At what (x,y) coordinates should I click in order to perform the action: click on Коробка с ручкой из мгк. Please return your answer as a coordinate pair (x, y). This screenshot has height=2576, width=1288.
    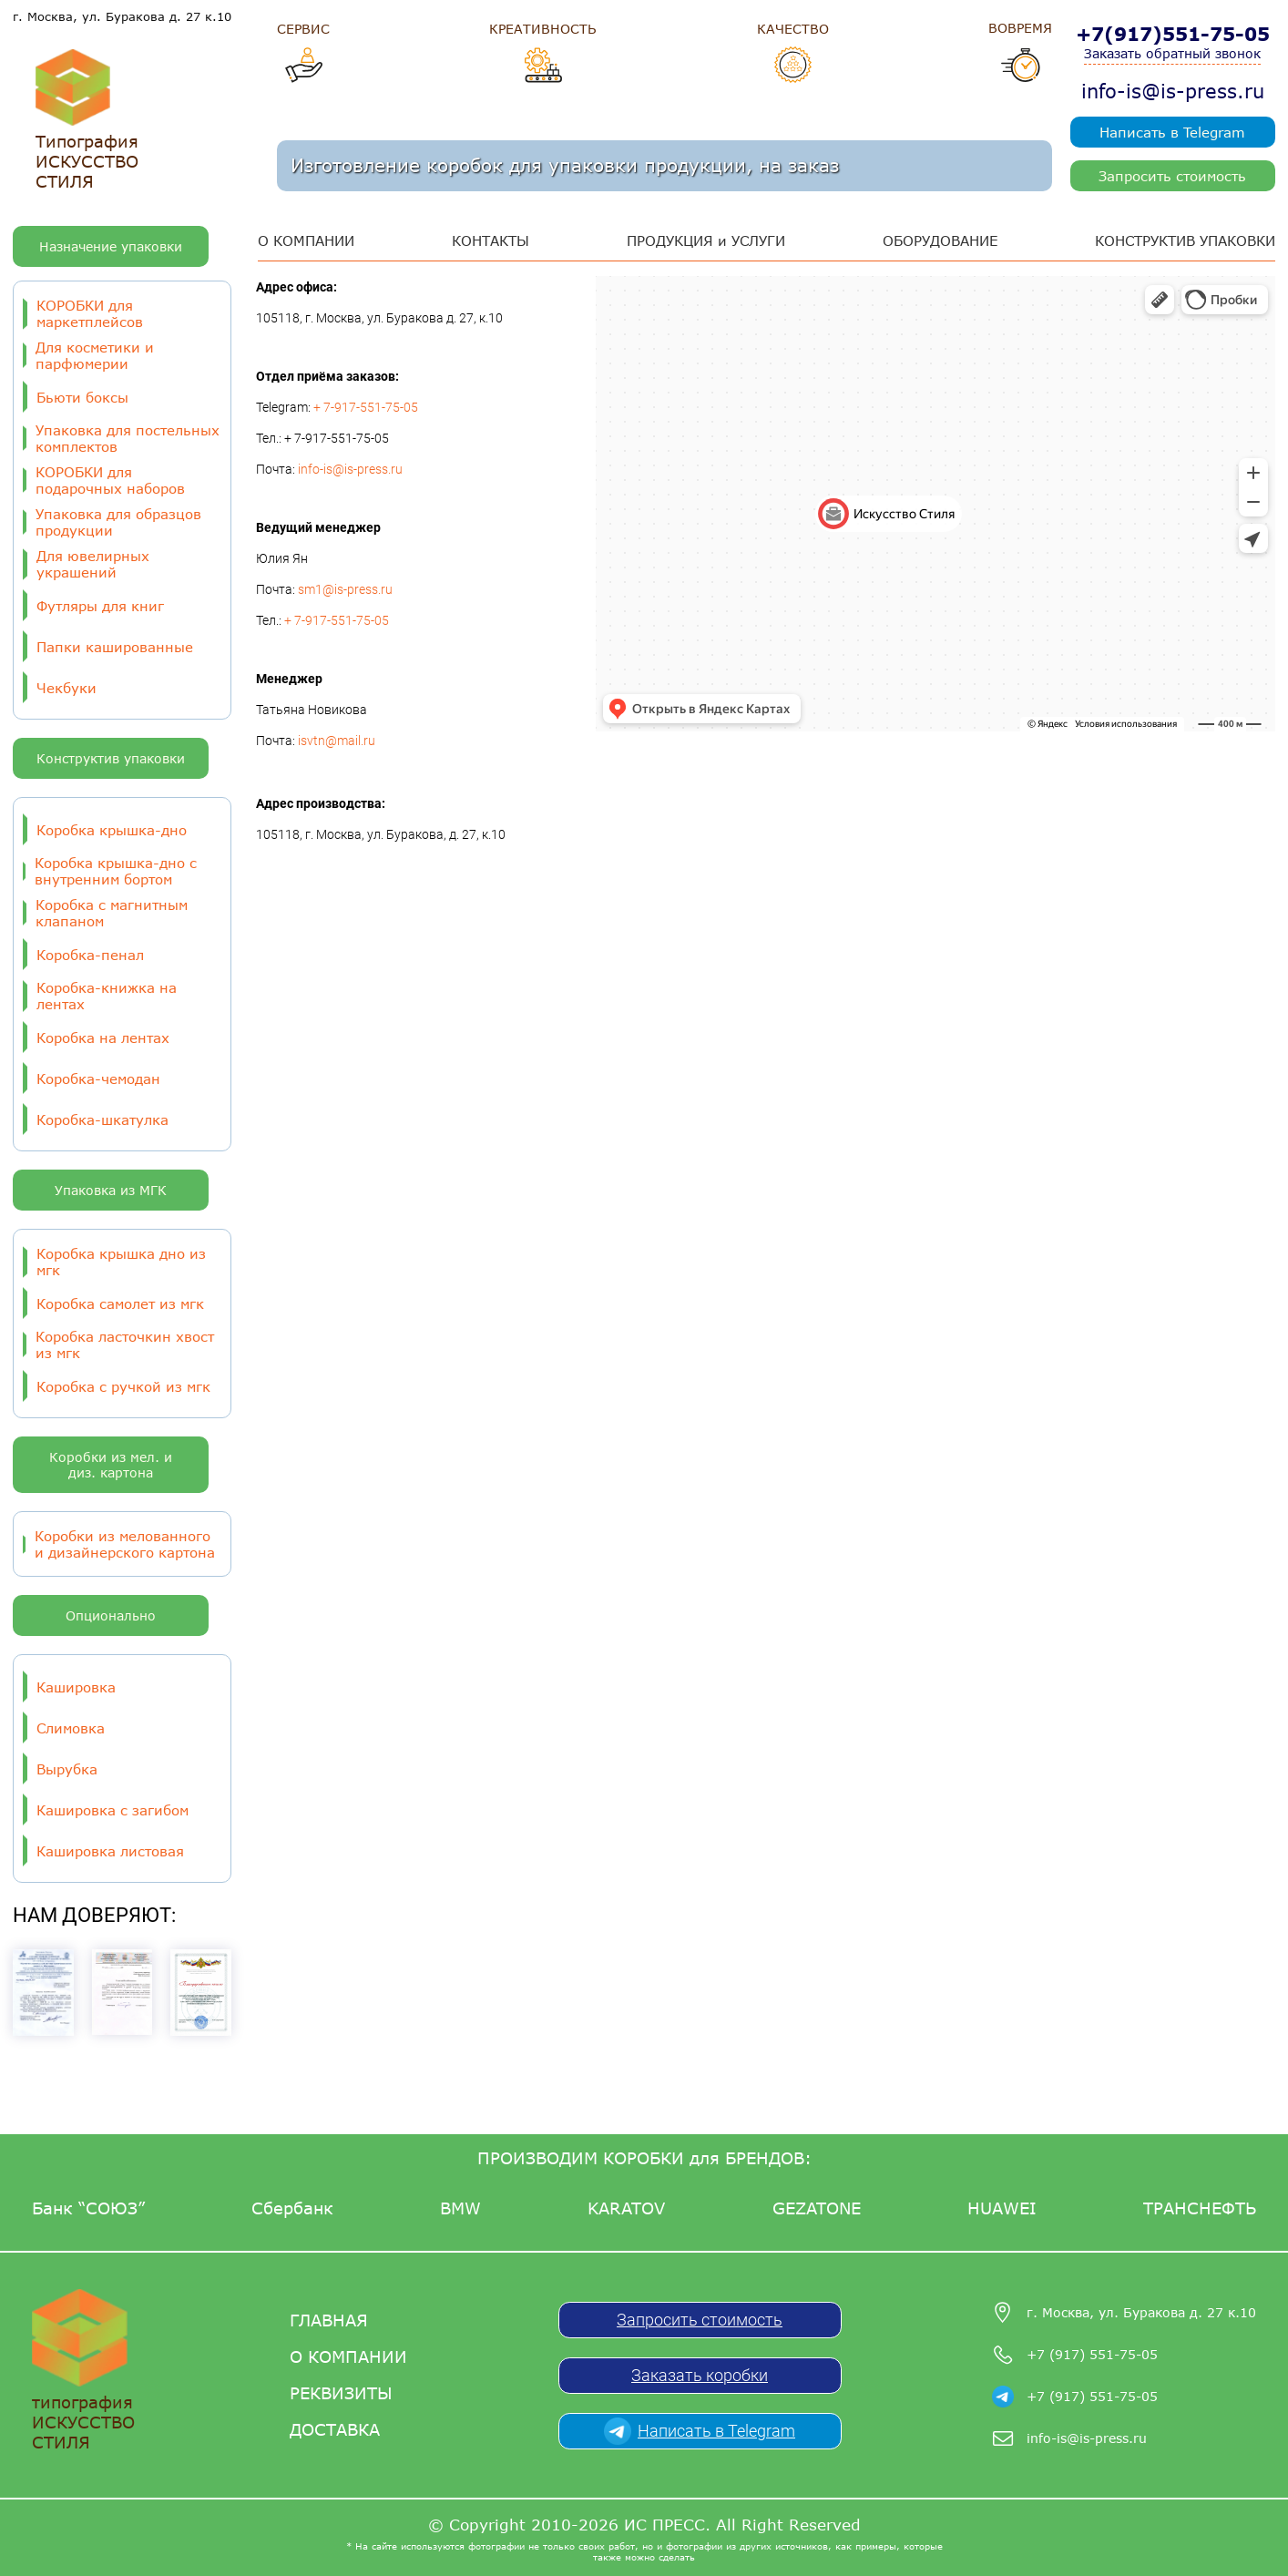
    Looking at the image, I should click on (123, 1386).